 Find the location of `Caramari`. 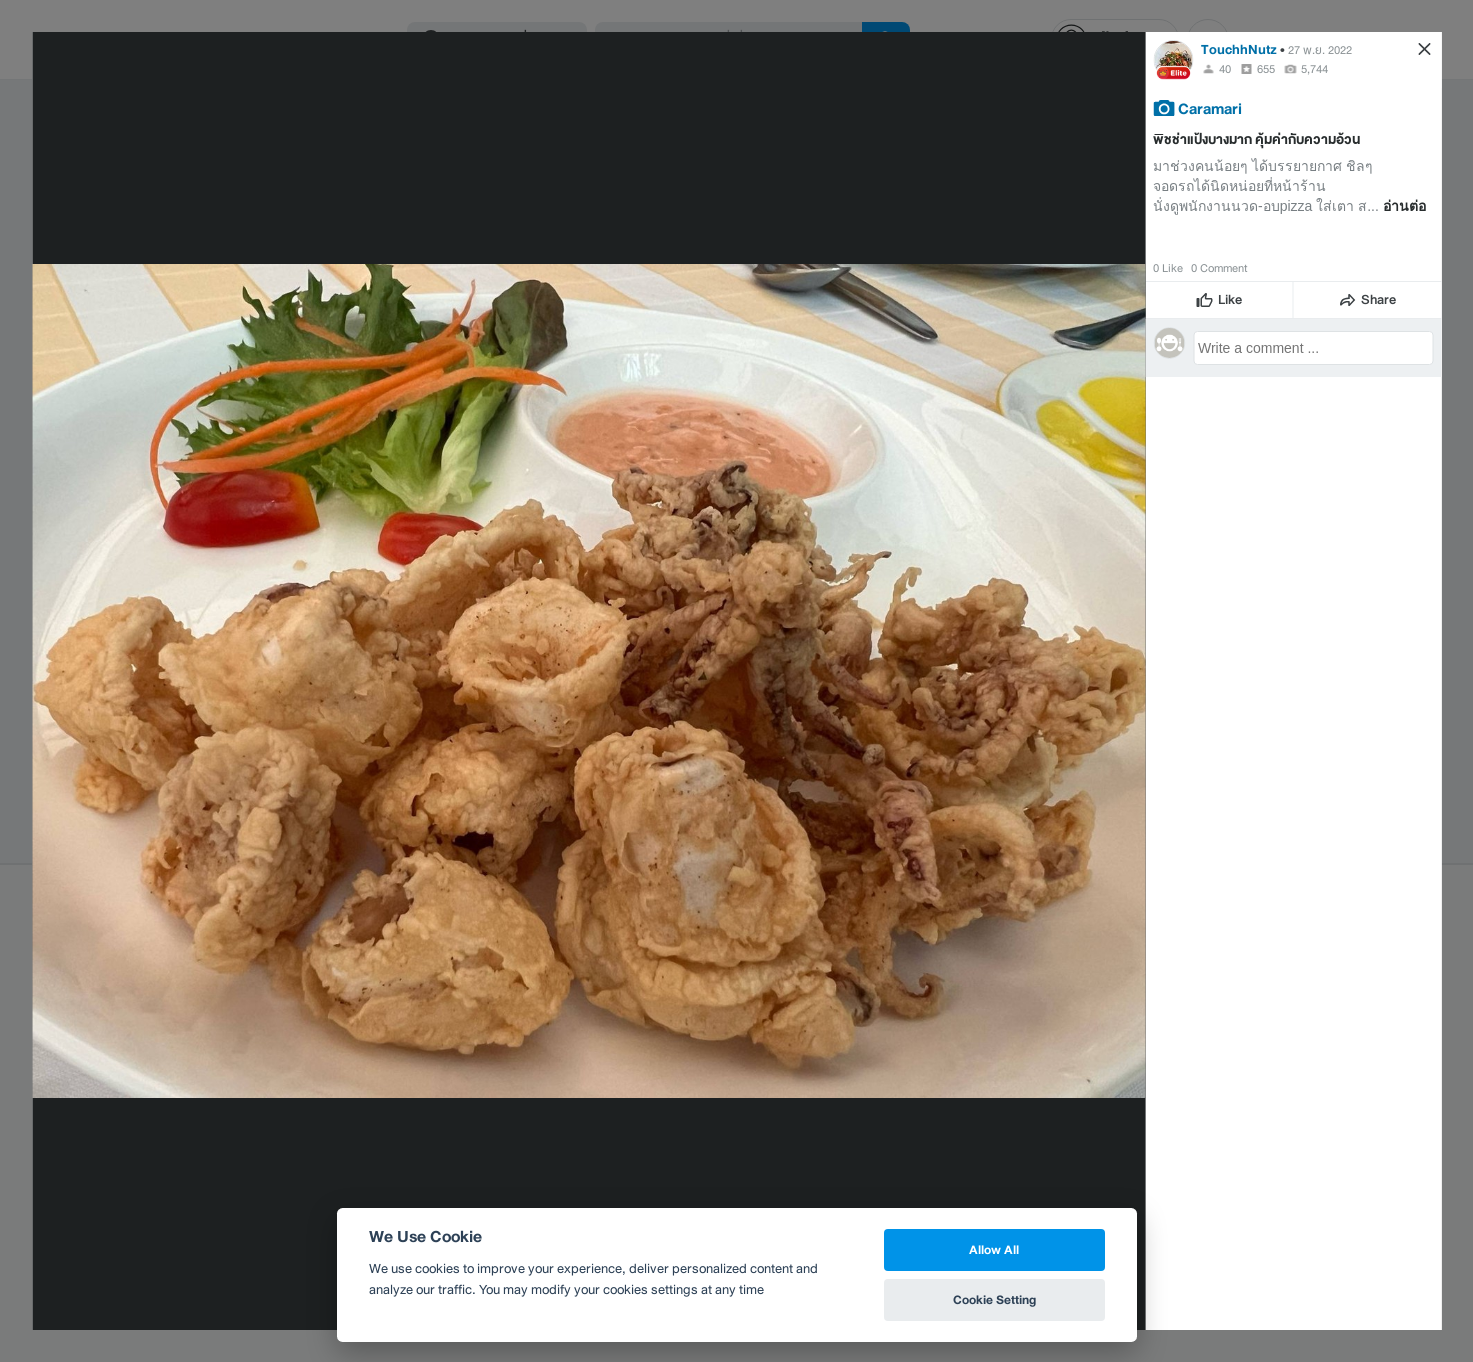

Caramari is located at coordinates (1210, 108).